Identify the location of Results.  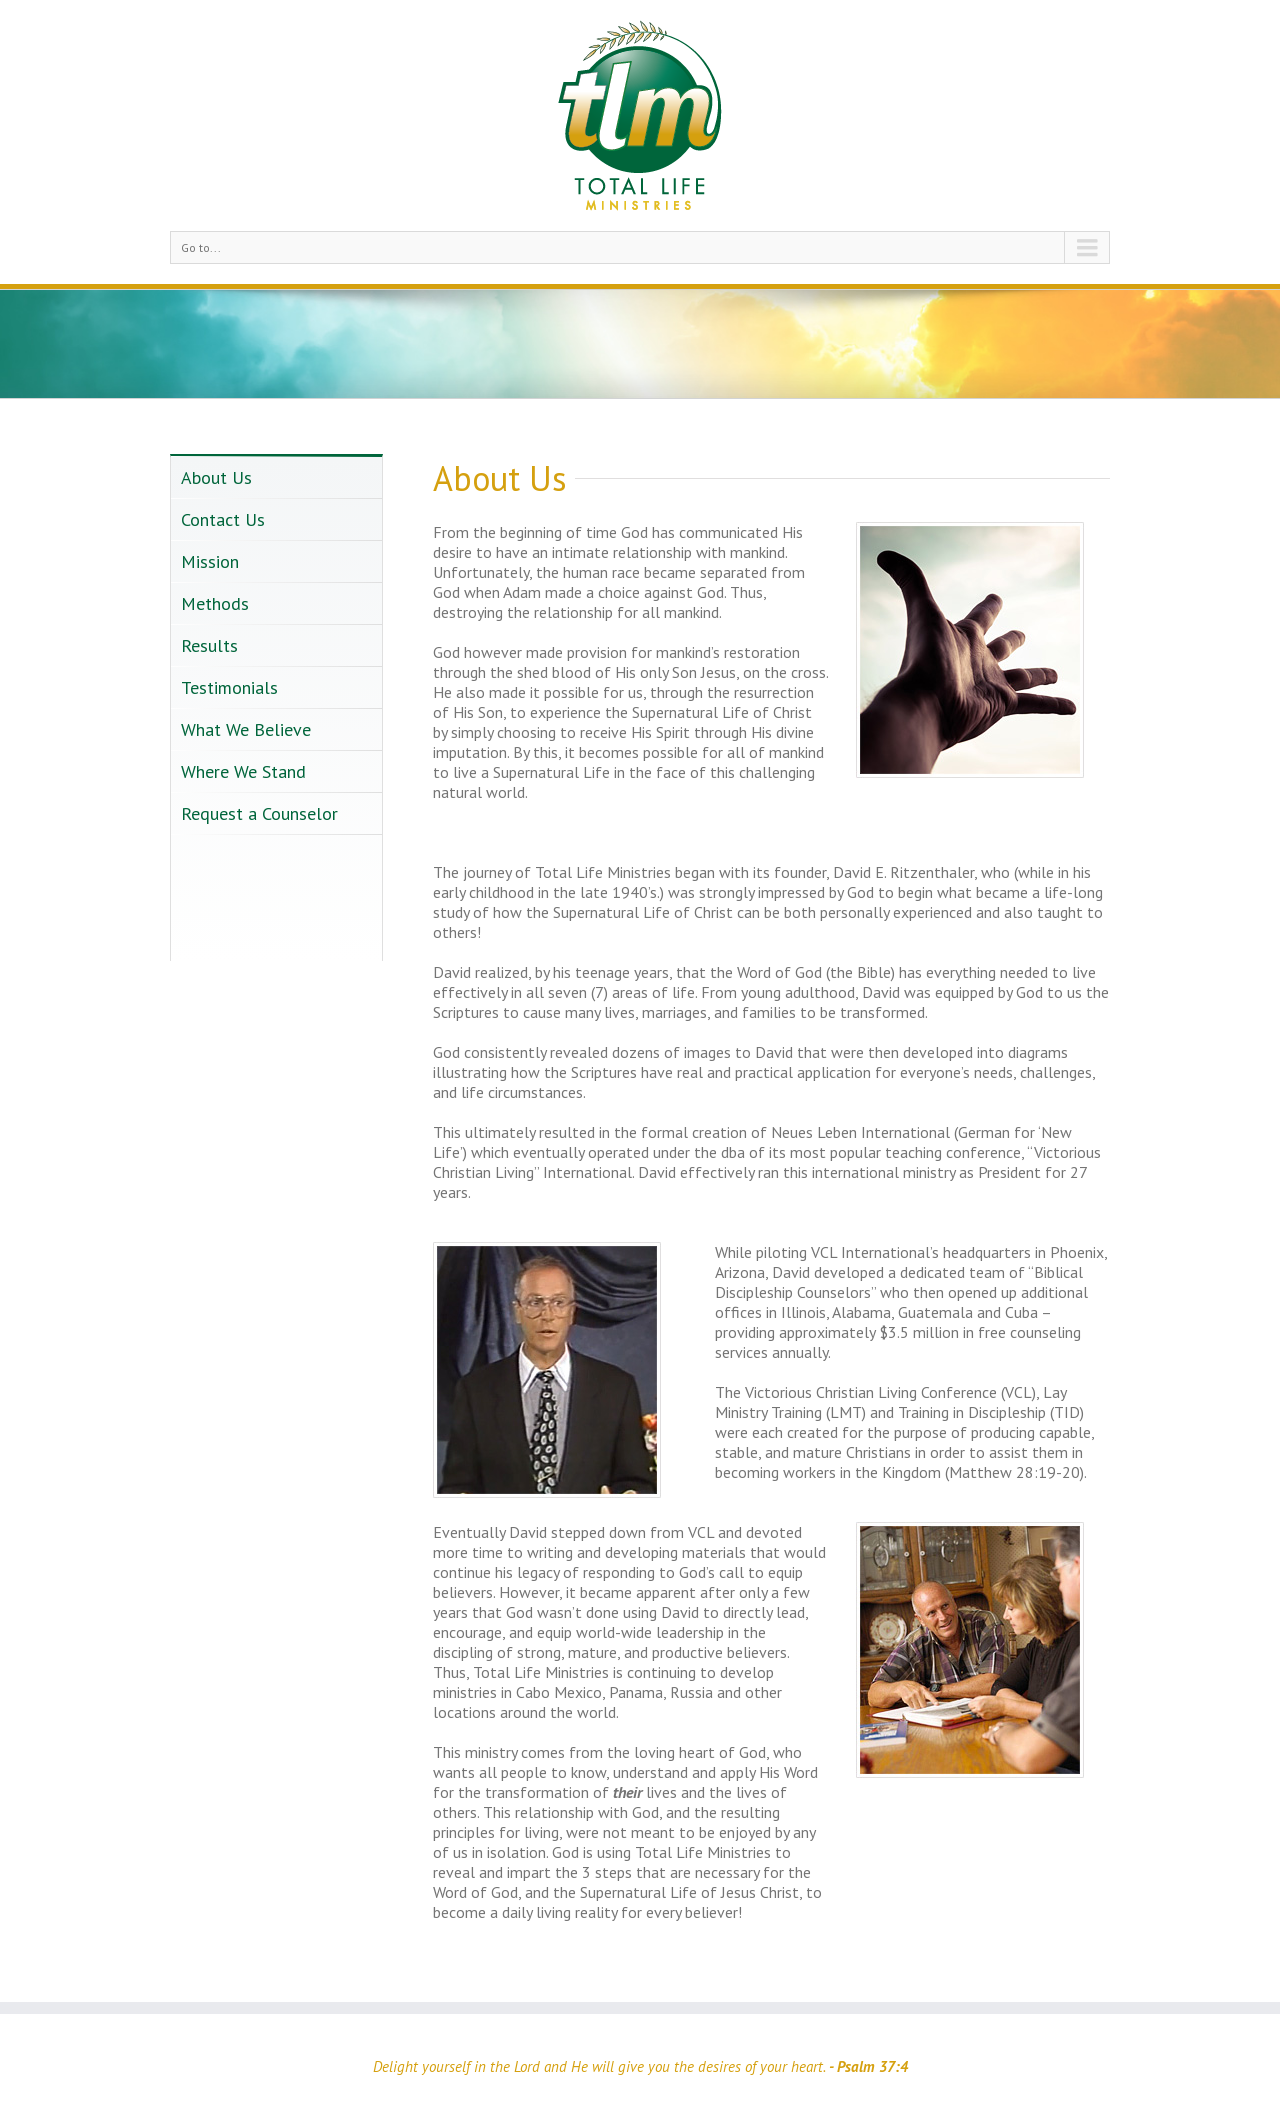
(209, 645).